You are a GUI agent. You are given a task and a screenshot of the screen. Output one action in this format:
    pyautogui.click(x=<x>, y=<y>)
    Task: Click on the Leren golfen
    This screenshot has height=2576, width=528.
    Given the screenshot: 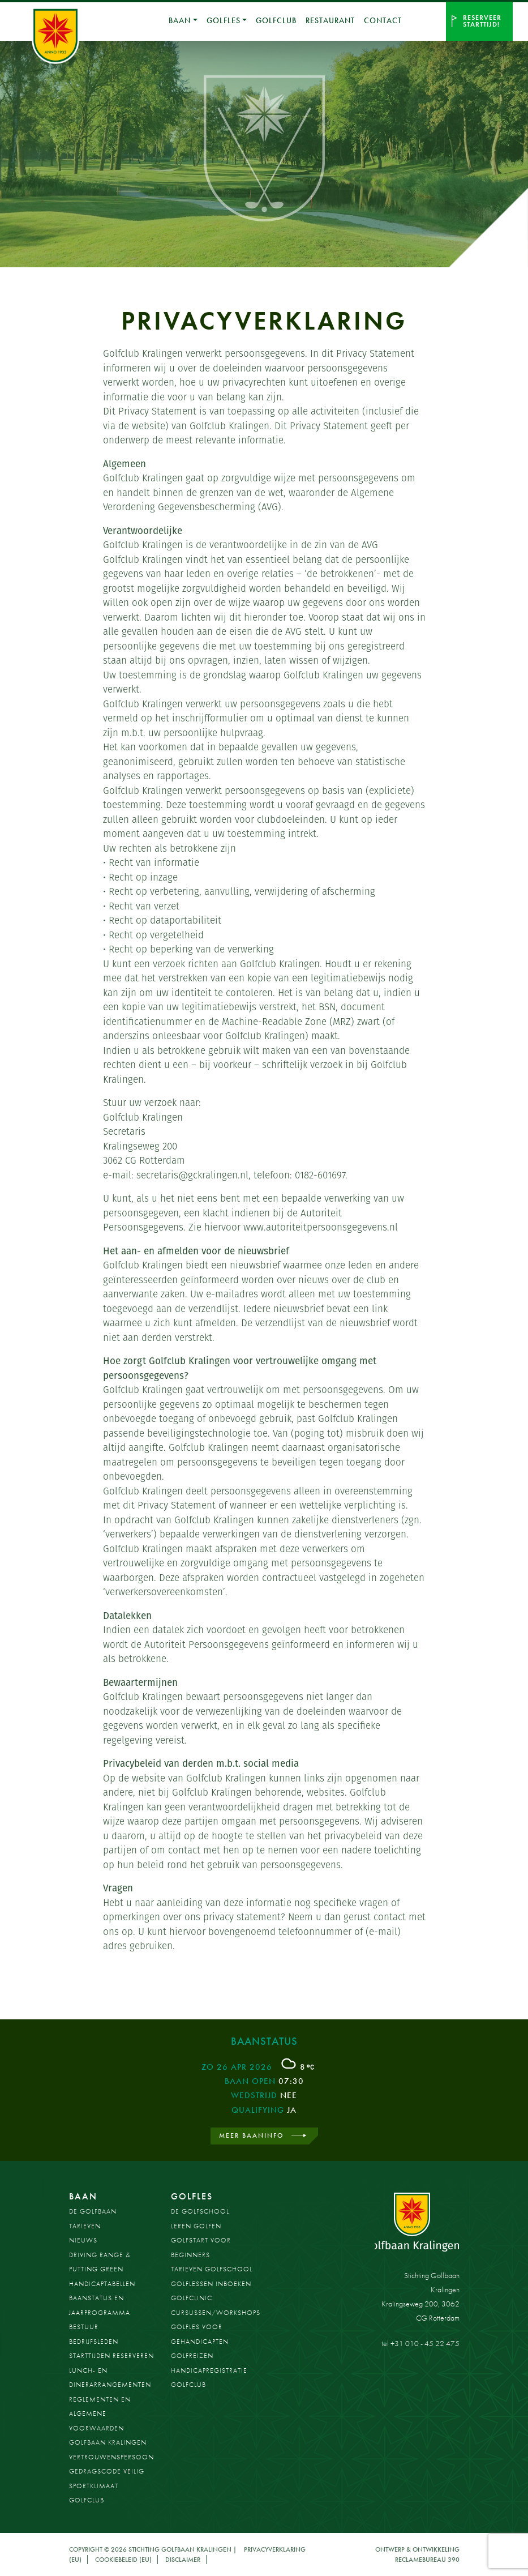 What is the action you would take?
    pyautogui.click(x=196, y=2226)
    